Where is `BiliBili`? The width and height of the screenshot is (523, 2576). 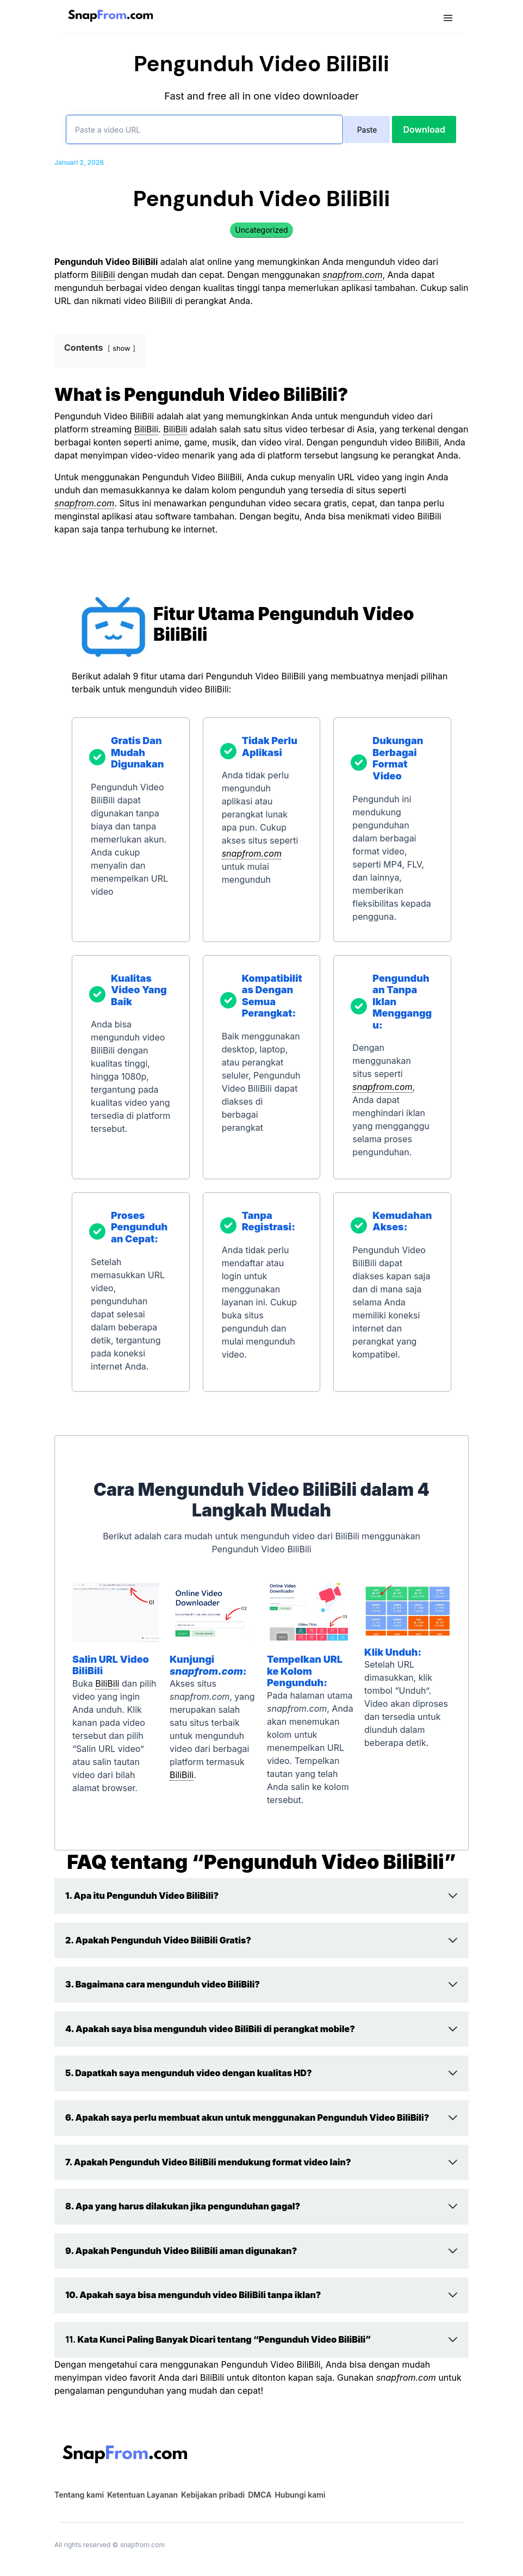
BiliBili is located at coordinates (103, 274).